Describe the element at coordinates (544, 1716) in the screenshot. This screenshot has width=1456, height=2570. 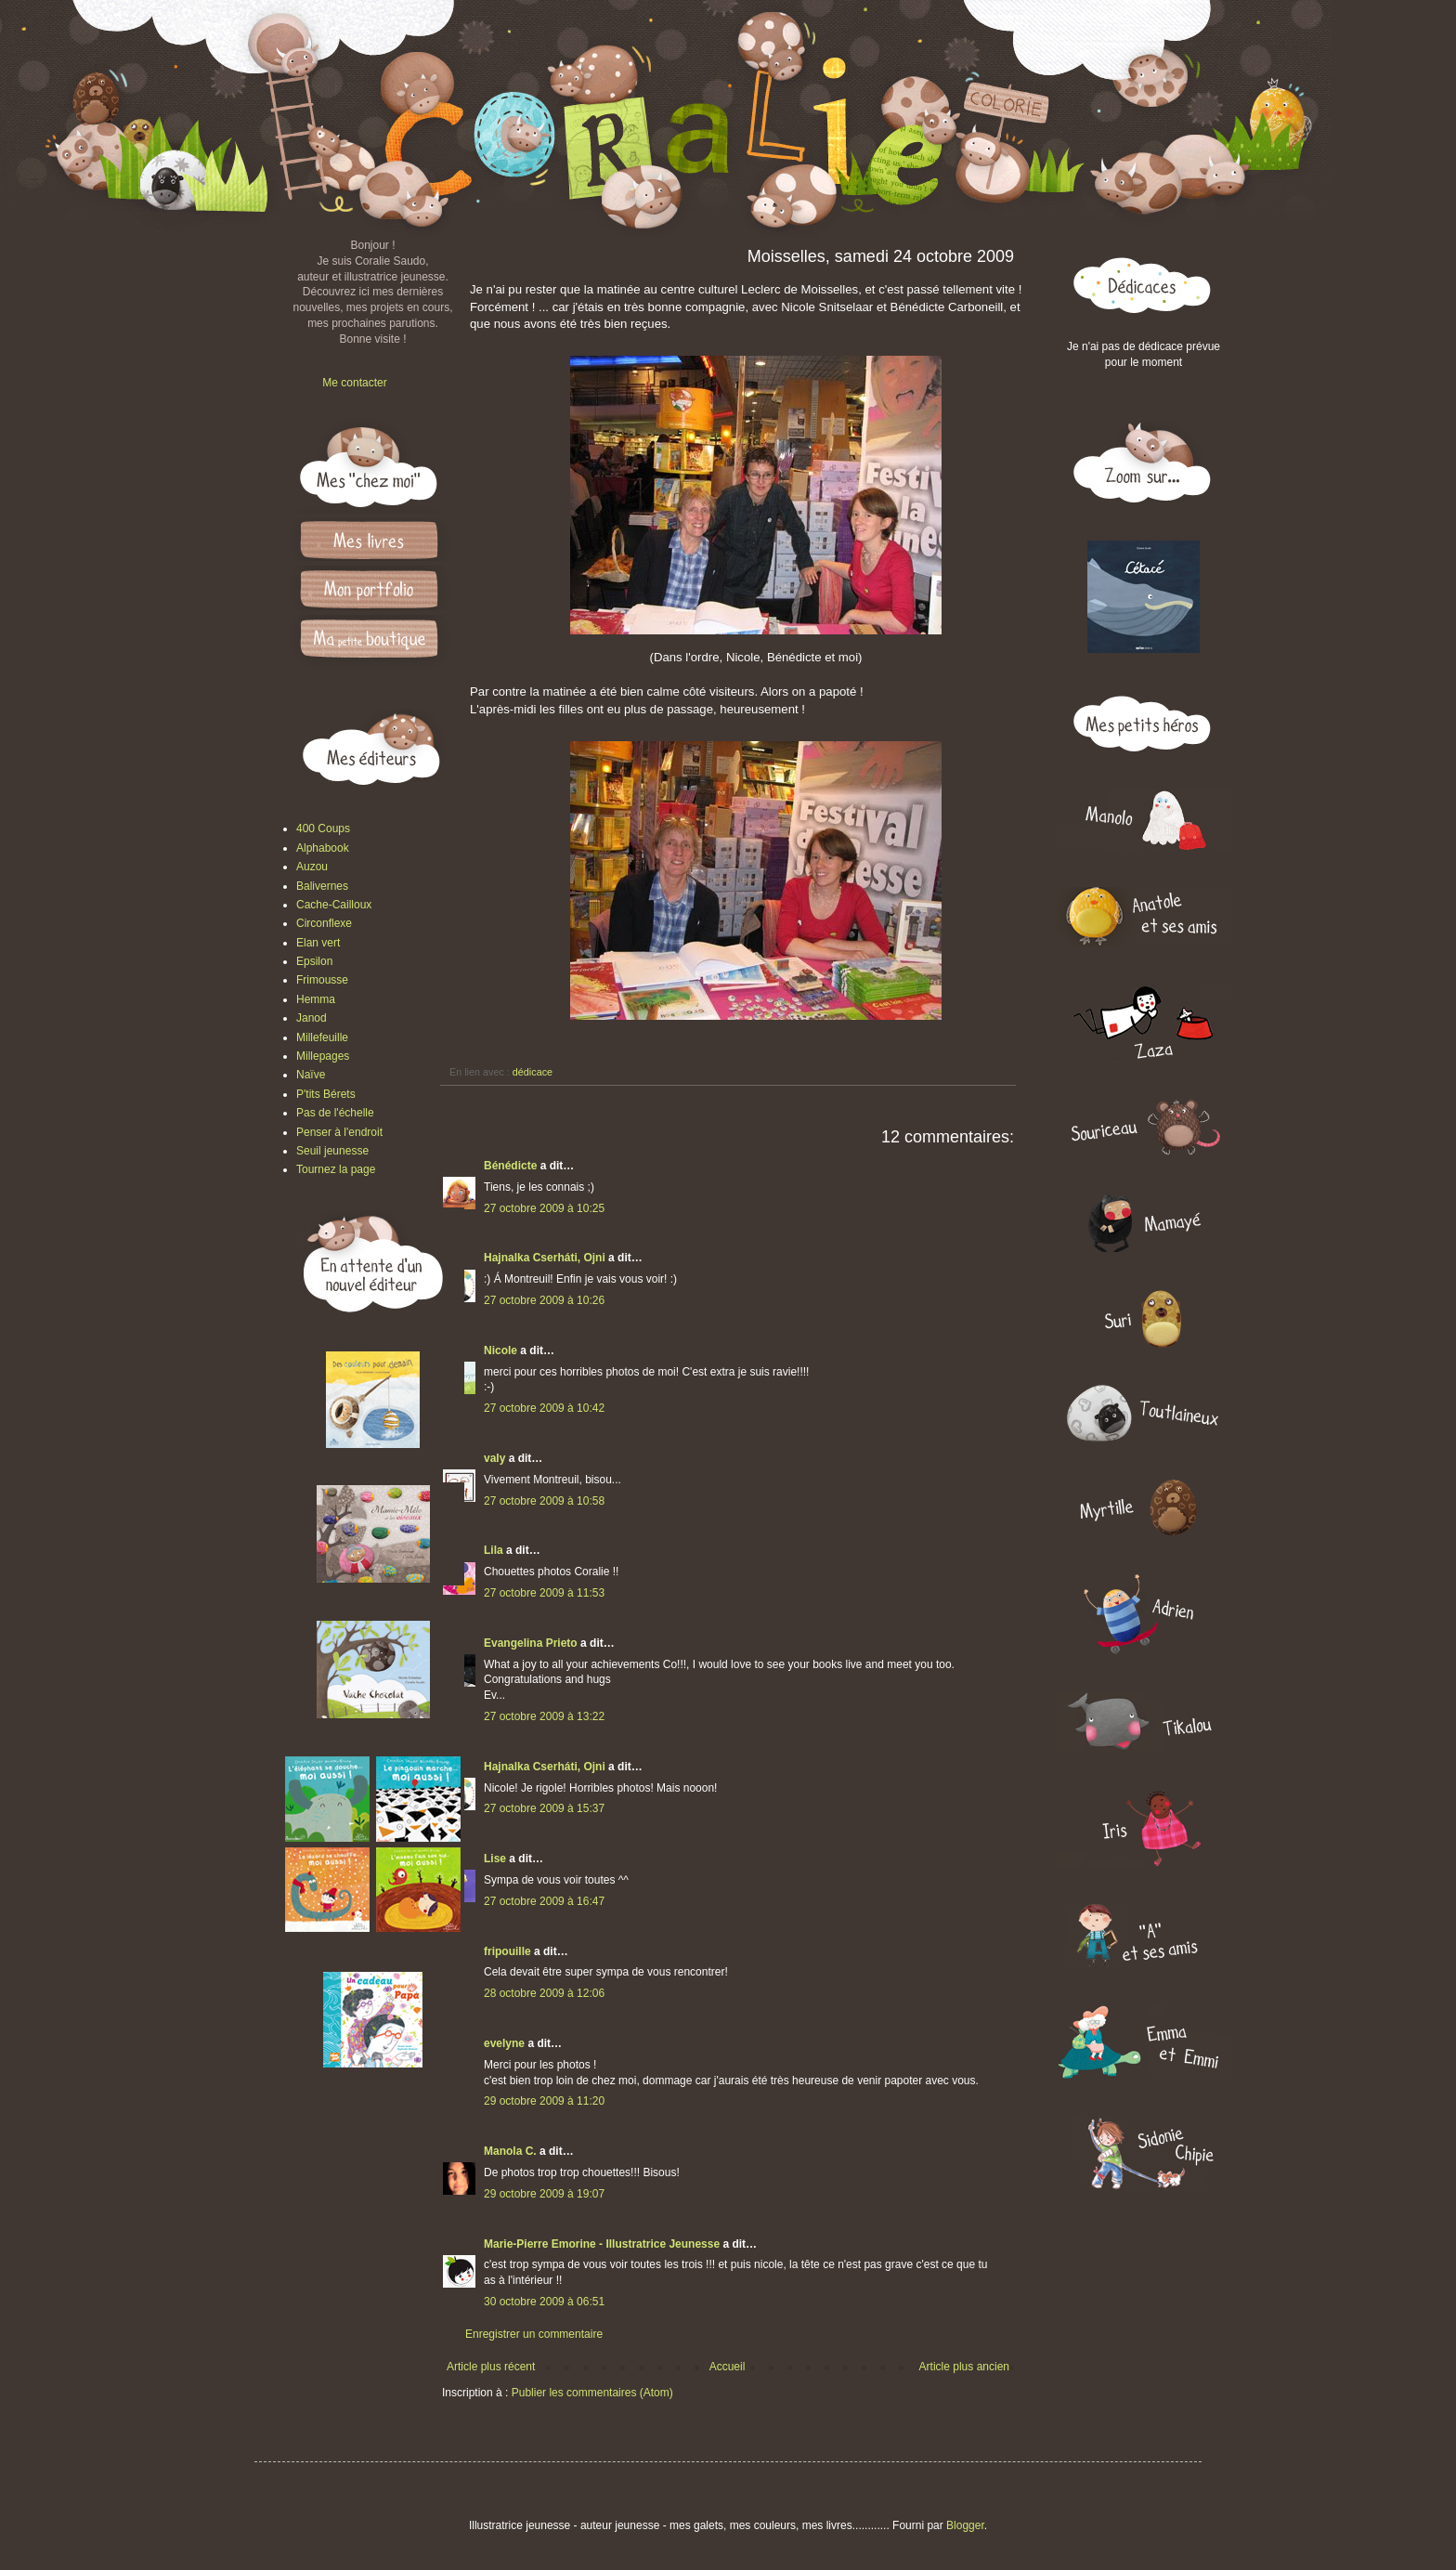
I see `27 octobre 2009 à 13:22` at that location.